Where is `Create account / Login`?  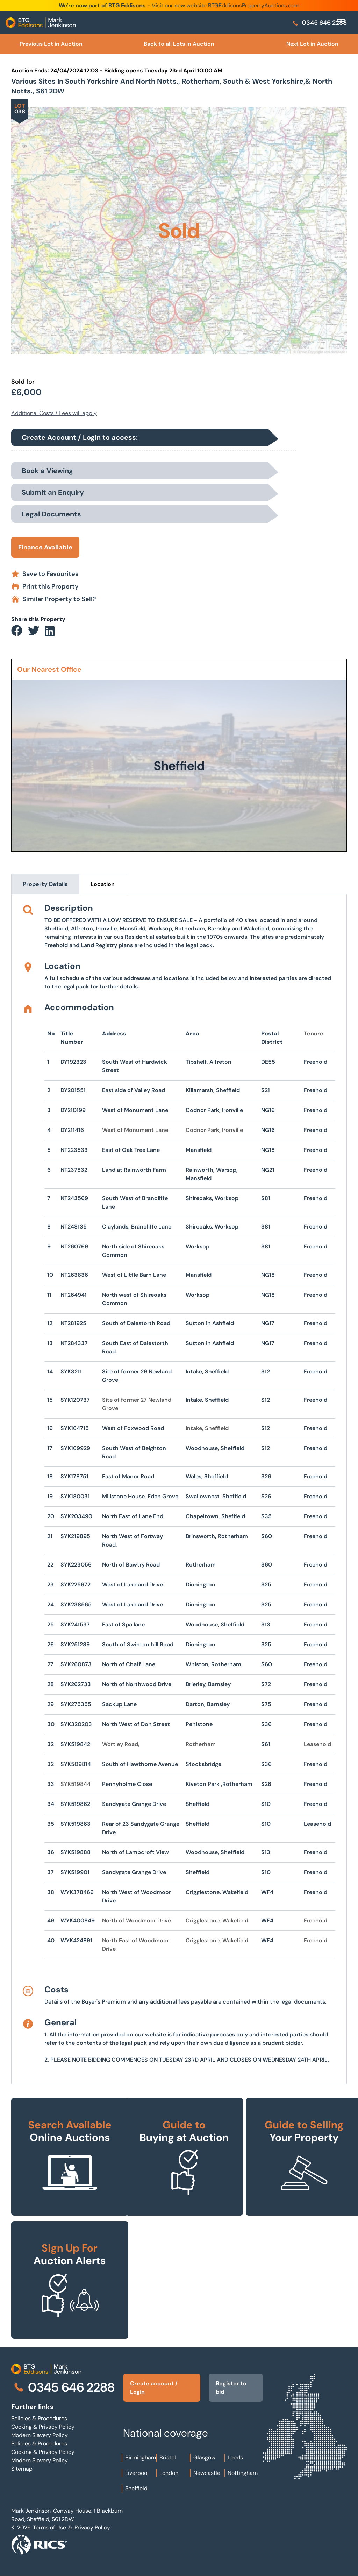 Create account / Login is located at coordinates (154, 2387).